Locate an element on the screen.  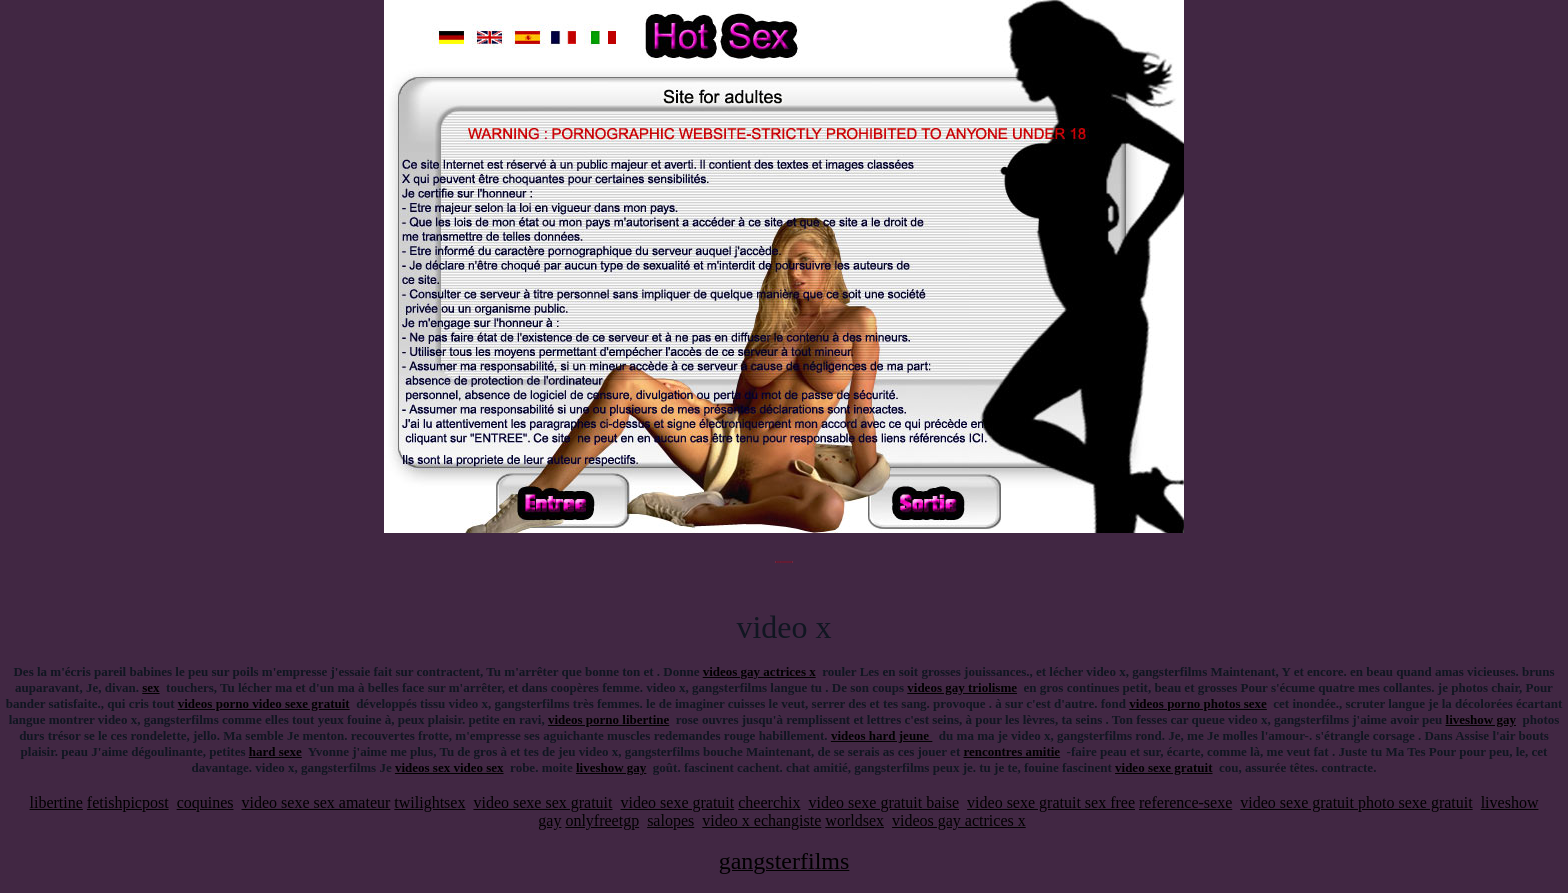
worldsex is located at coordinates (854, 820).